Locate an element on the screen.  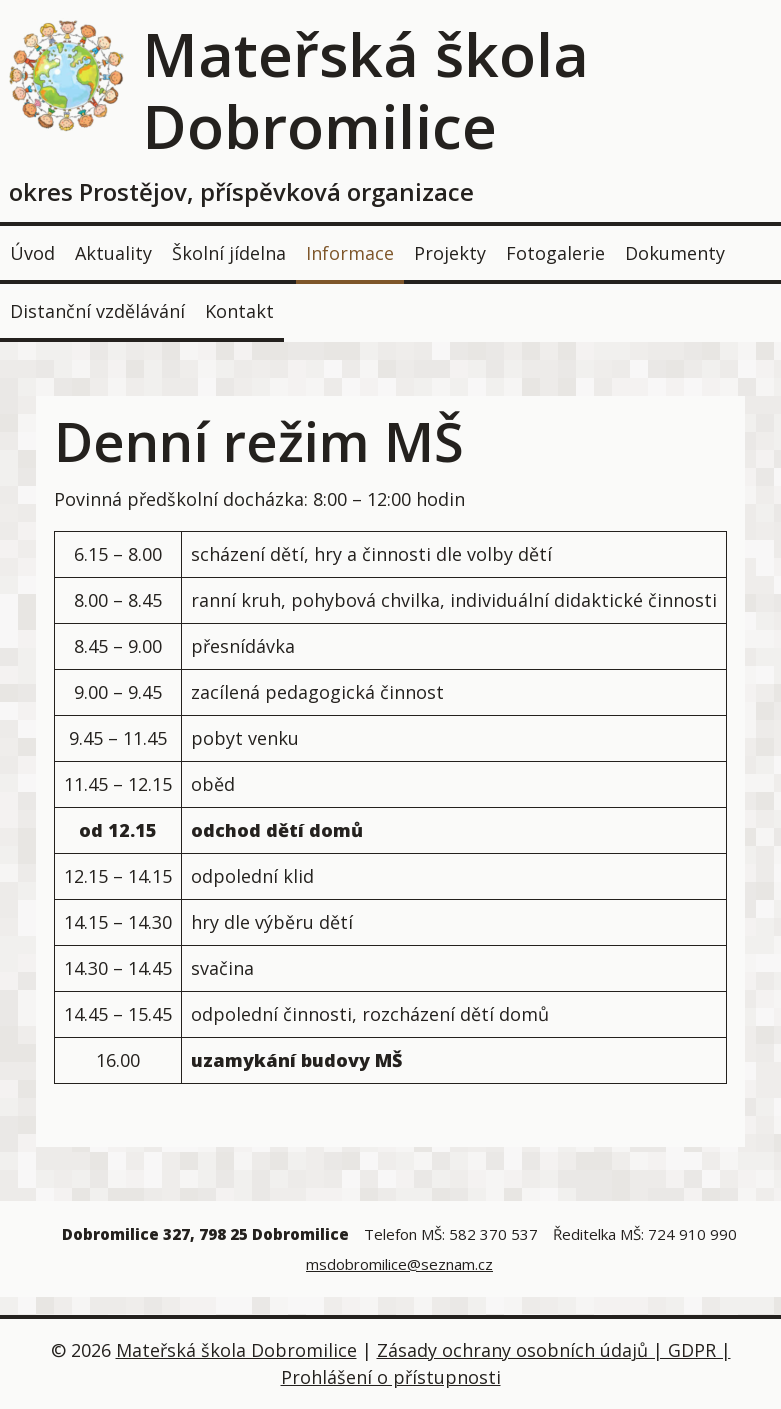
Distanční vzdělávání is located at coordinates (97, 311).